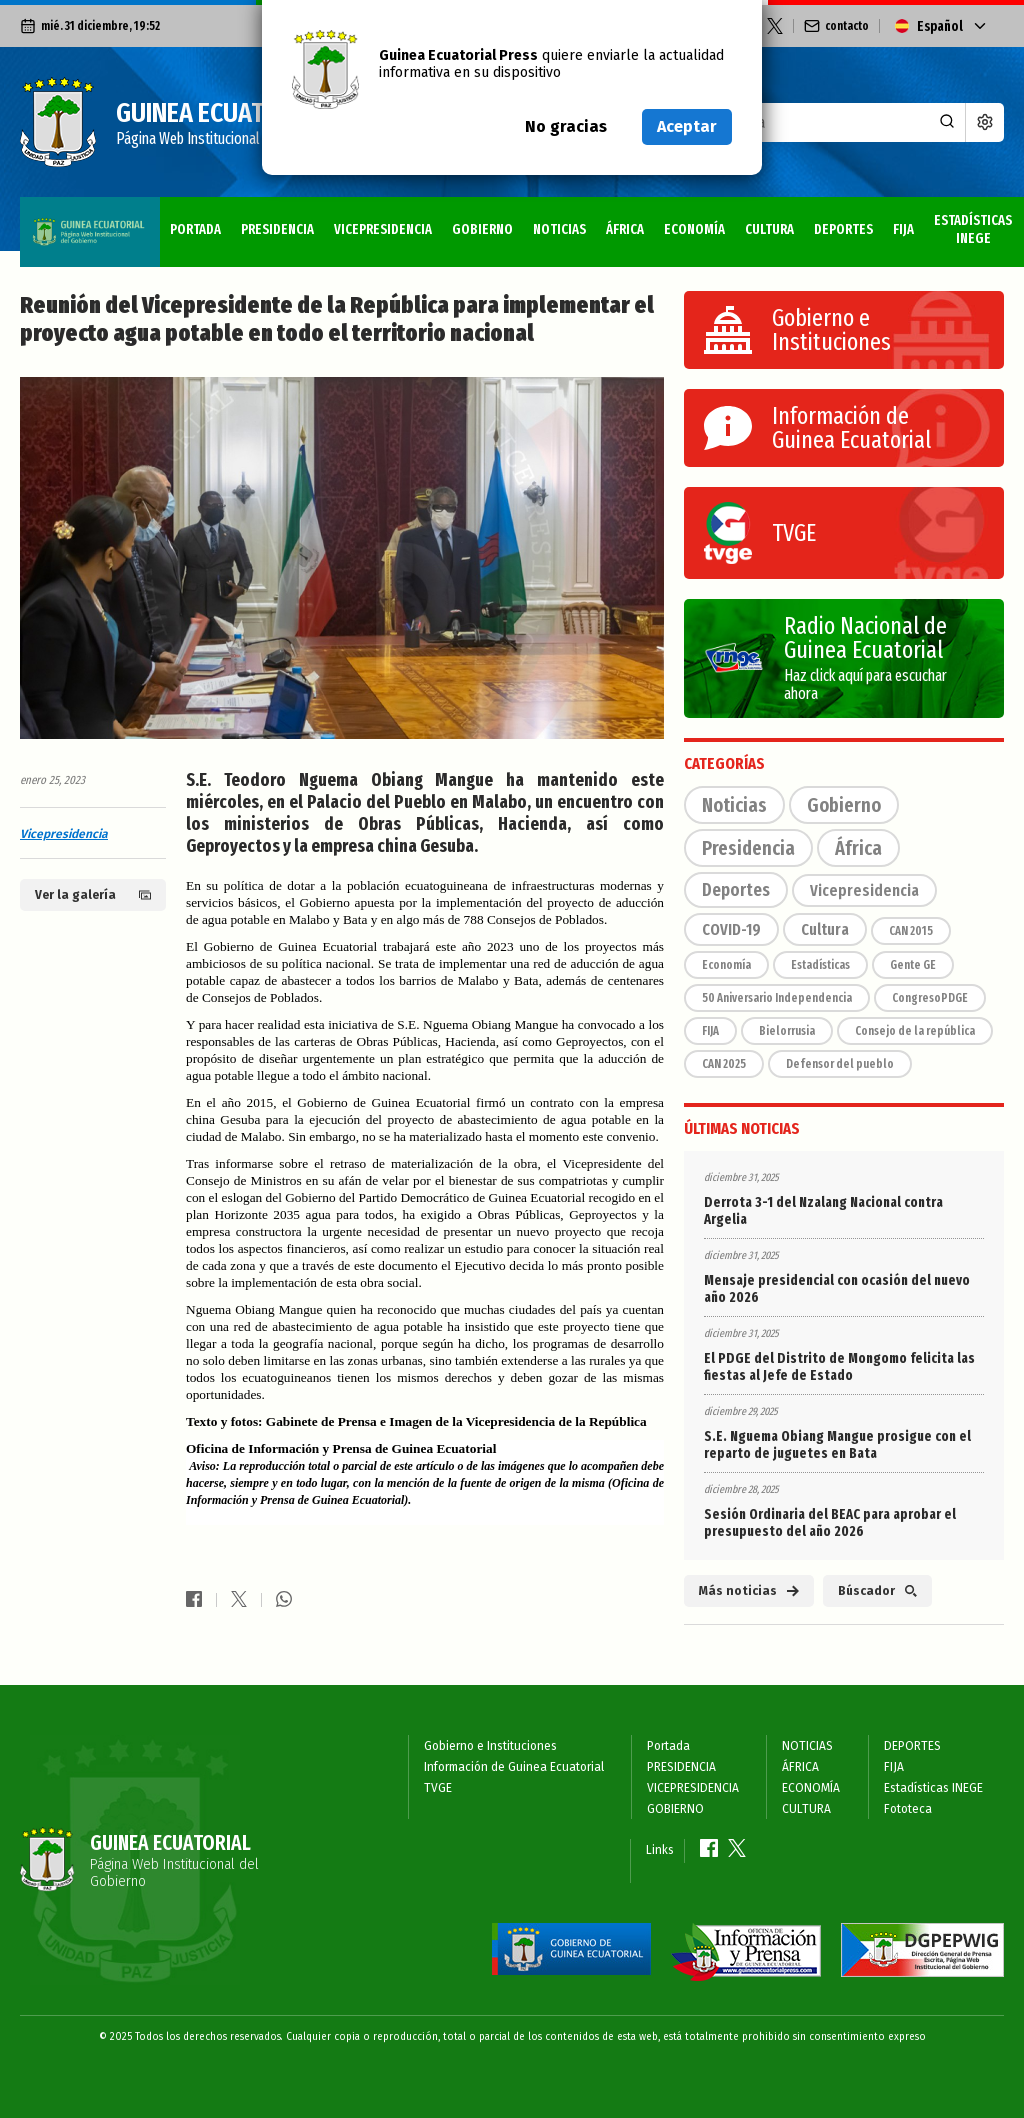  I want to click on NOTICIAS, so click(421, 221).